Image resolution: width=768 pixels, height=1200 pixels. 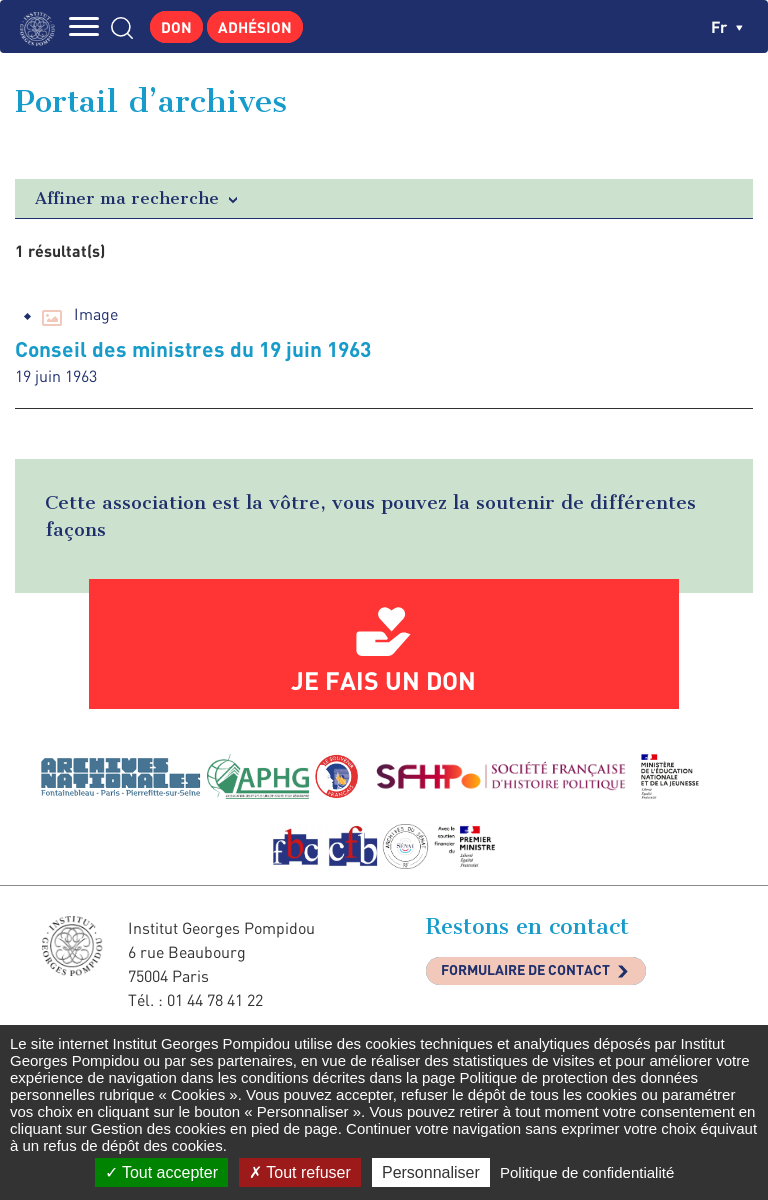 What do you see at coordinates (85, 26) in the screenshot?
I see `MENU [Toggle navigation]` at bounding box center [85, 26].